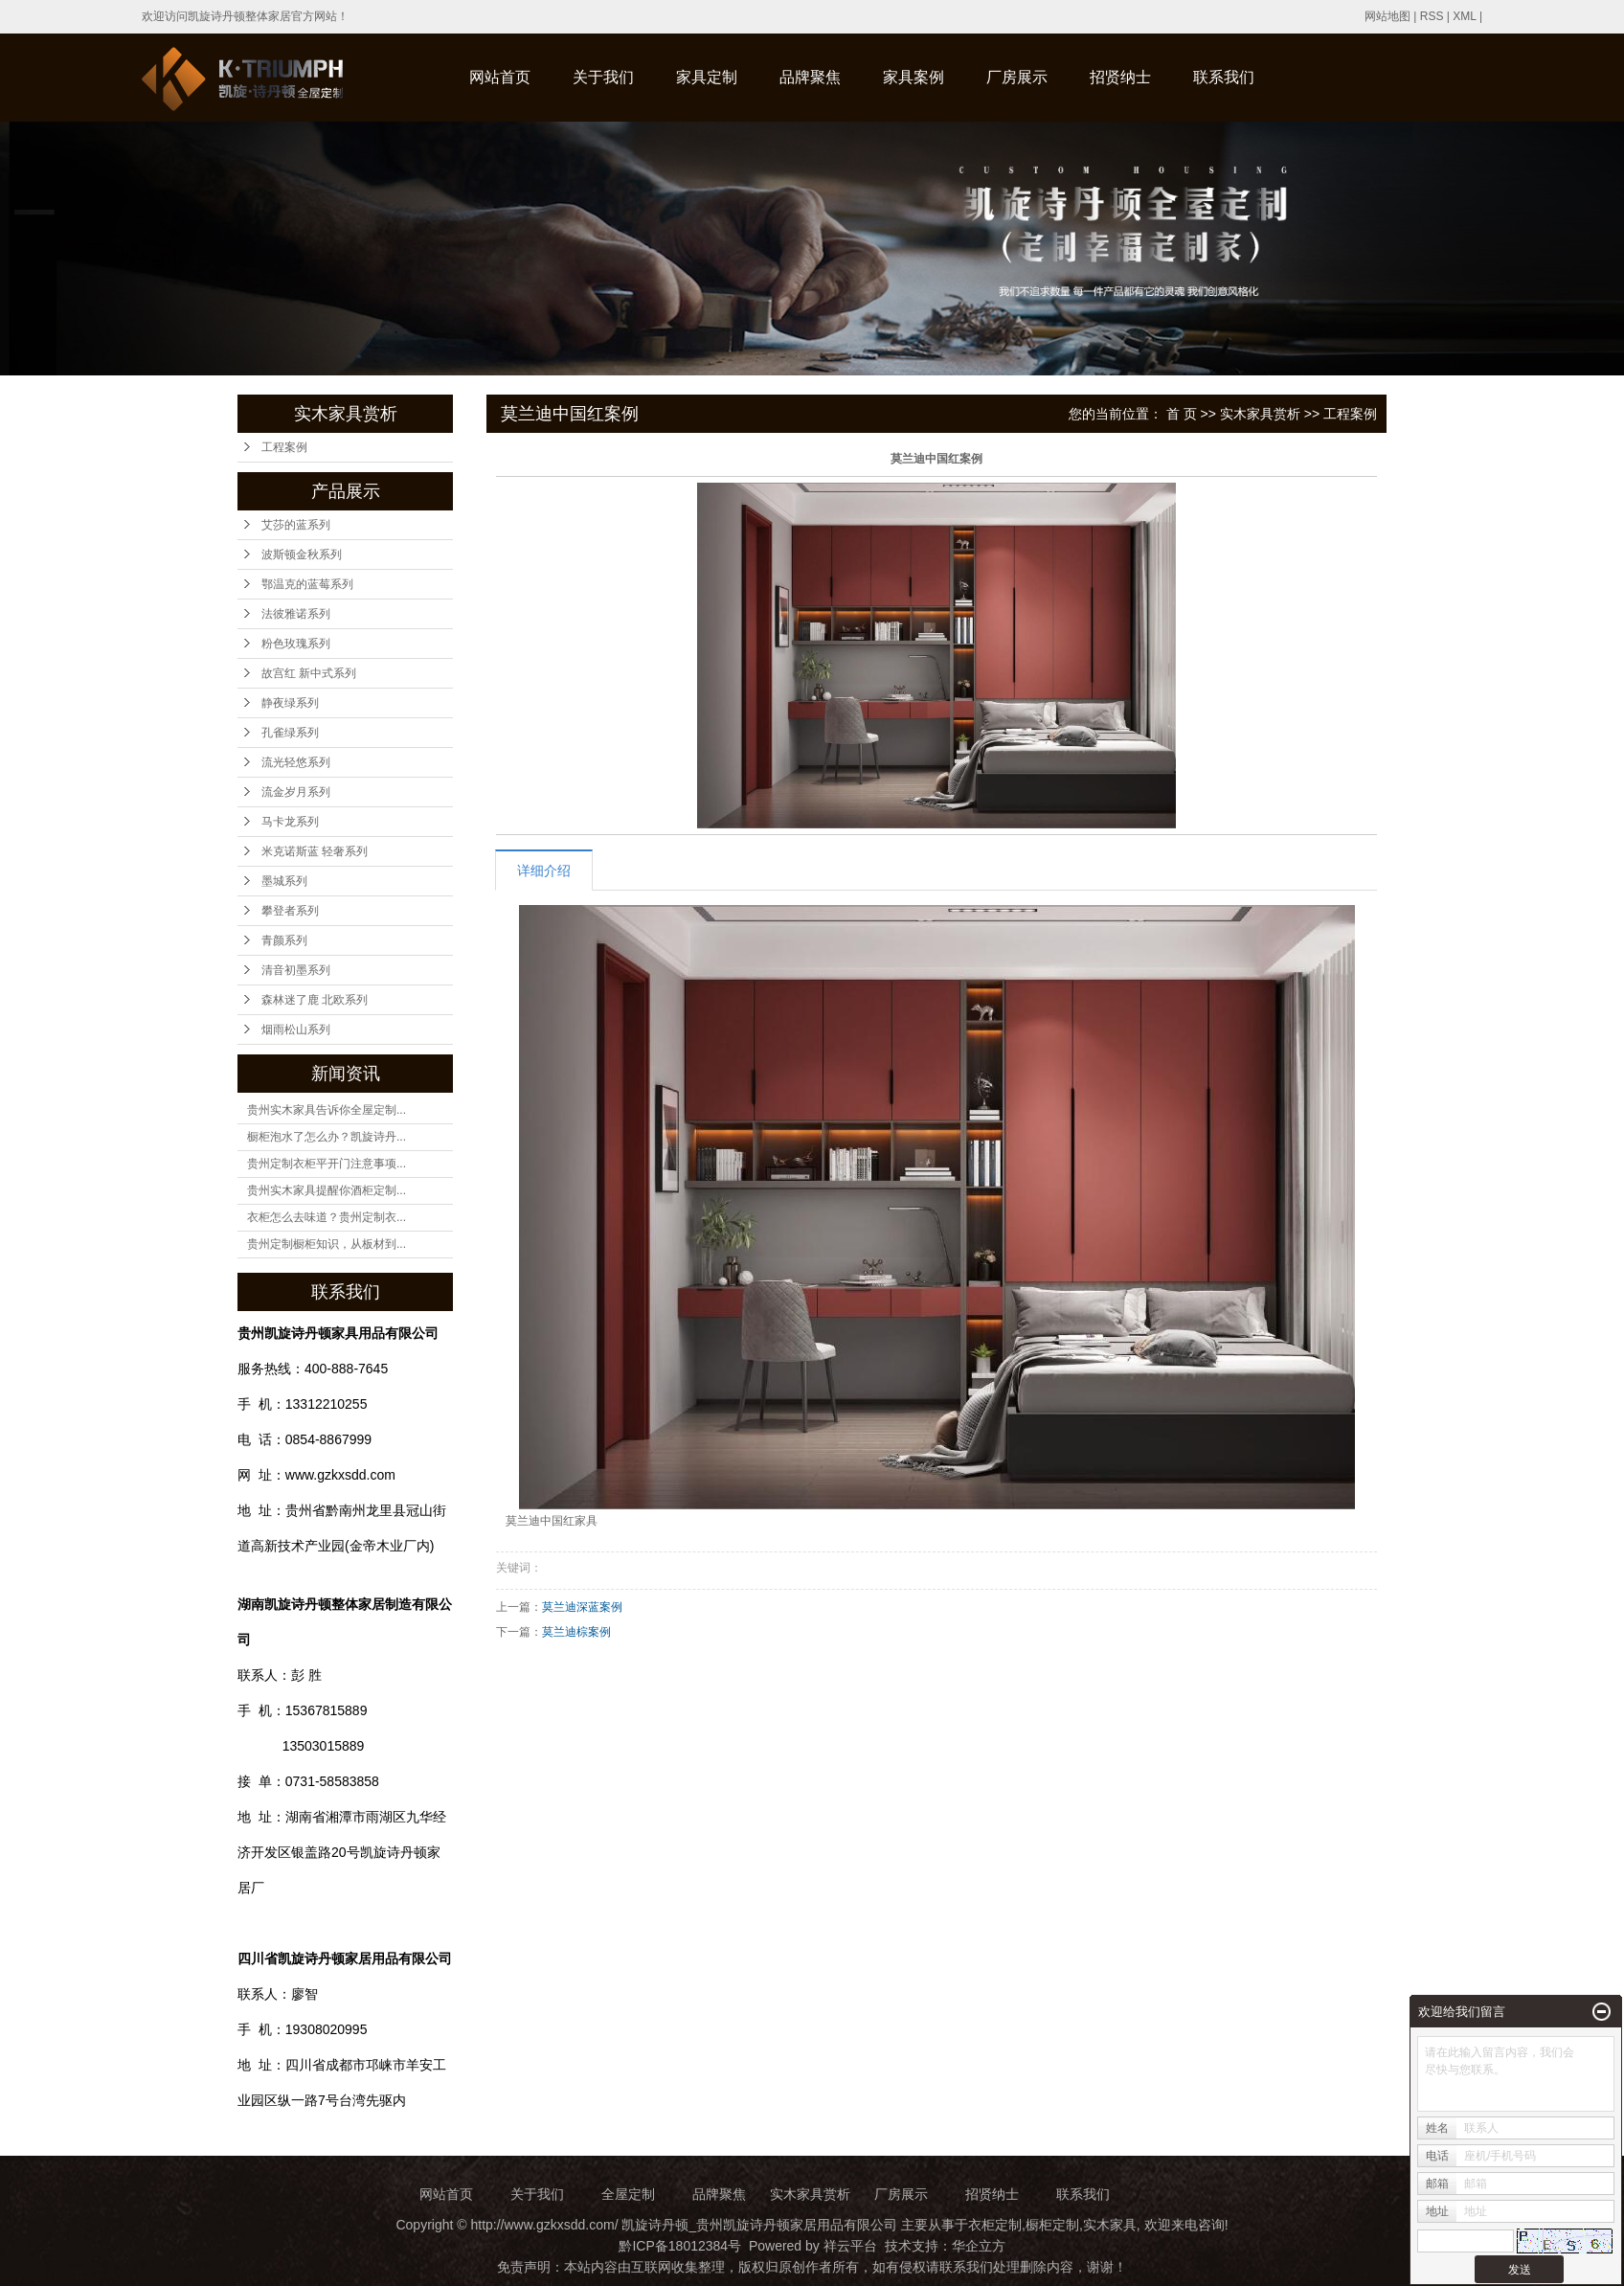 Image resolution: width=1624 pixels, height=2286 pixels. I want to click on 网站地图, so click(1387, 16).